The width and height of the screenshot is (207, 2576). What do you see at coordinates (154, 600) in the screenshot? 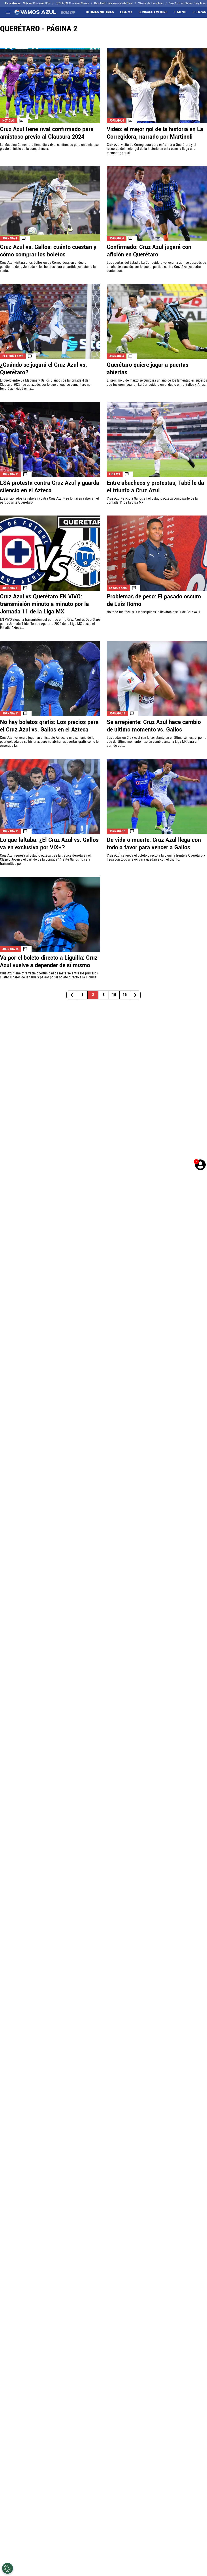
I see `Problemas de peso: El pasado oscuro de Luis Romo` at bounding box center [154, 600].